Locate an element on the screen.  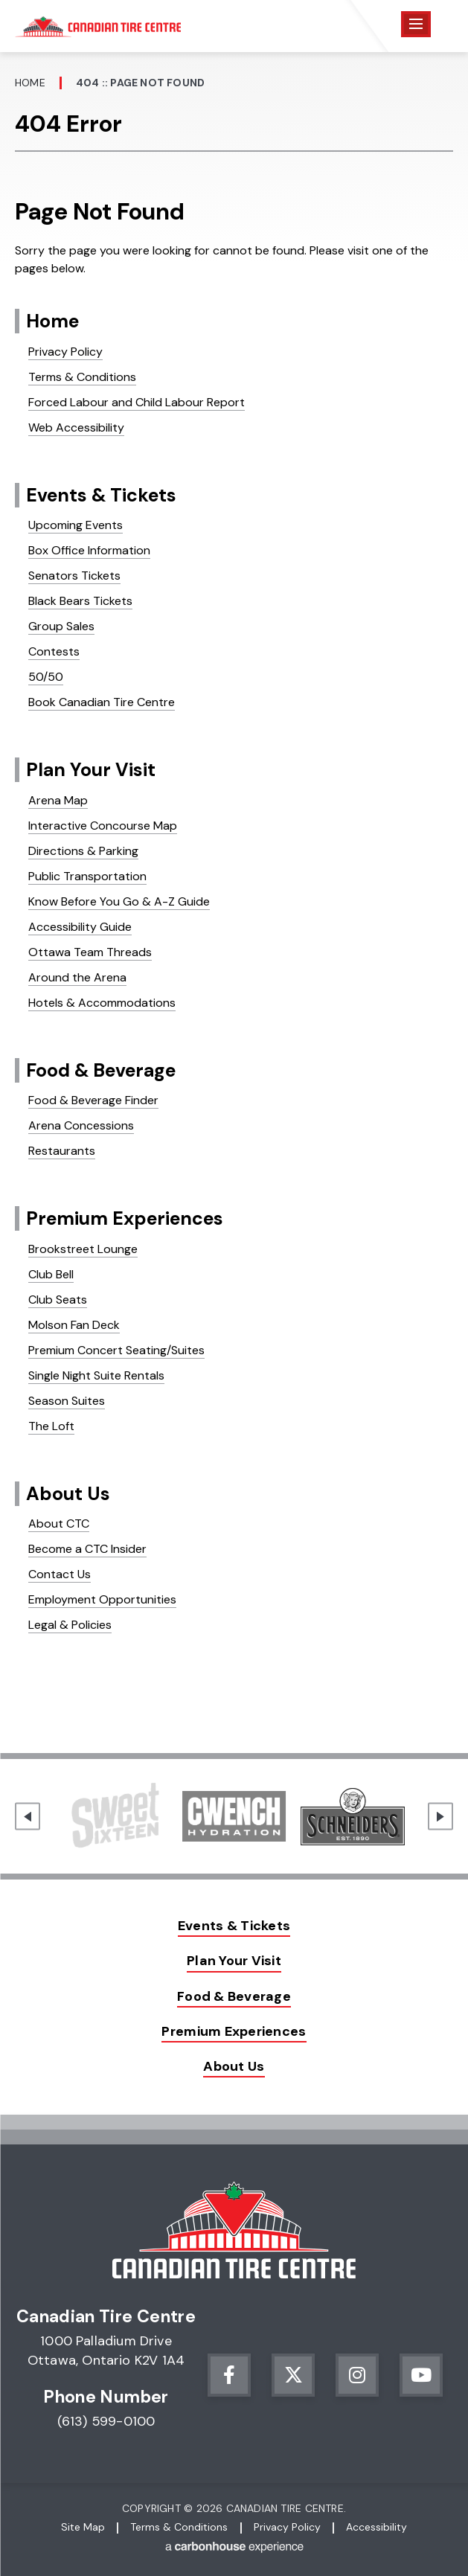
Forced Labour and Child Labour Report is located at coordinates (136, 402).